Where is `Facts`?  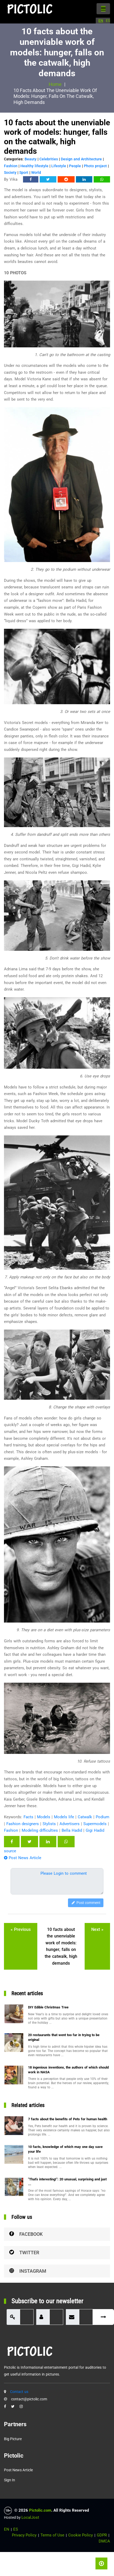
Facts is located at coordinates (28, 1817).